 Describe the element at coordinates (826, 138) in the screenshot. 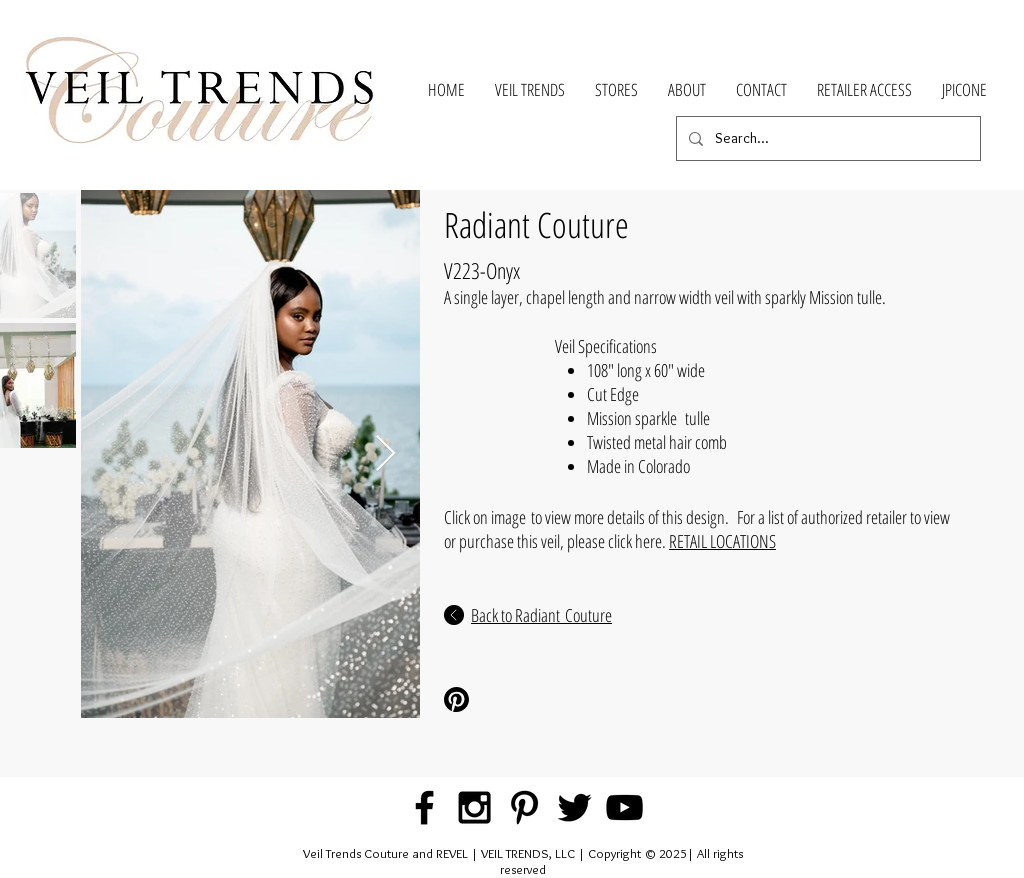

I see `[Search...]` at that location.